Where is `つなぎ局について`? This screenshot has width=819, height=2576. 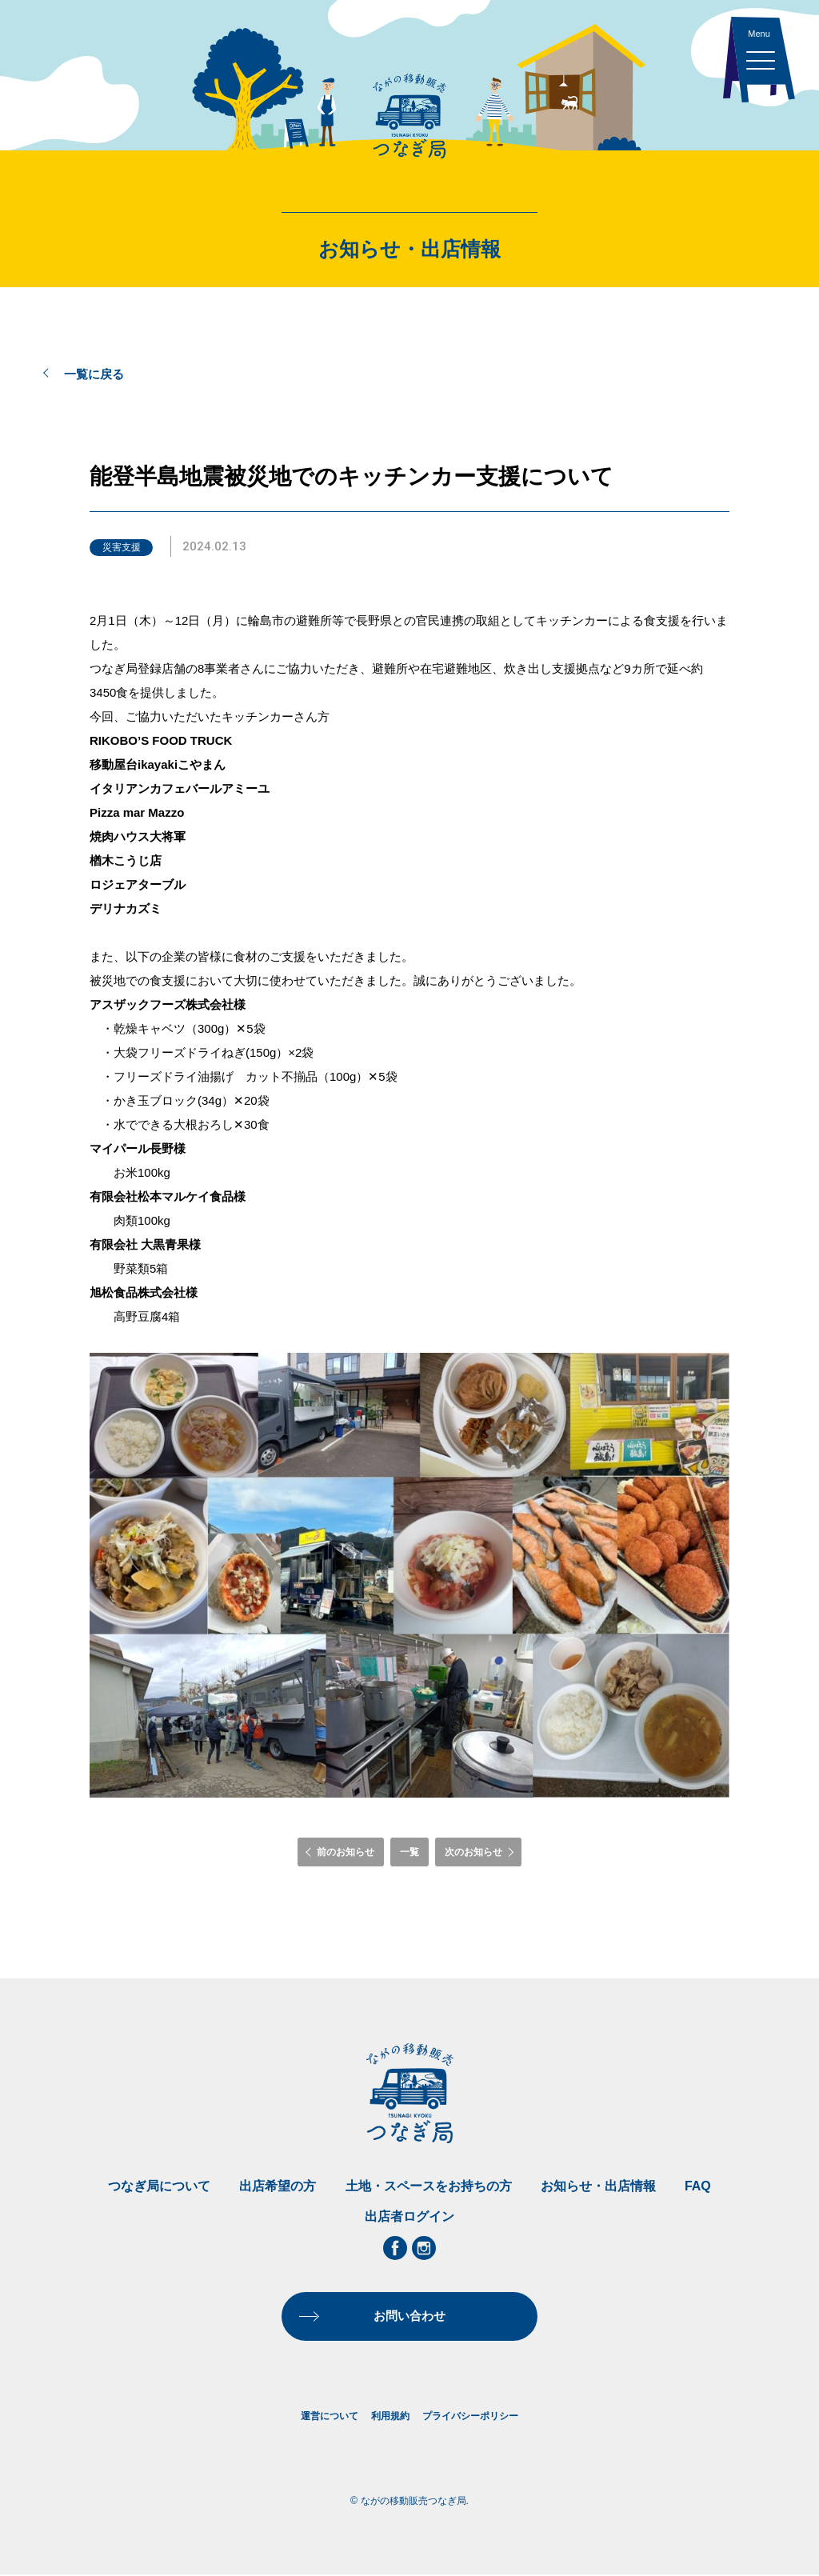 つなぎ局について is located at coordinates (159, 2186).